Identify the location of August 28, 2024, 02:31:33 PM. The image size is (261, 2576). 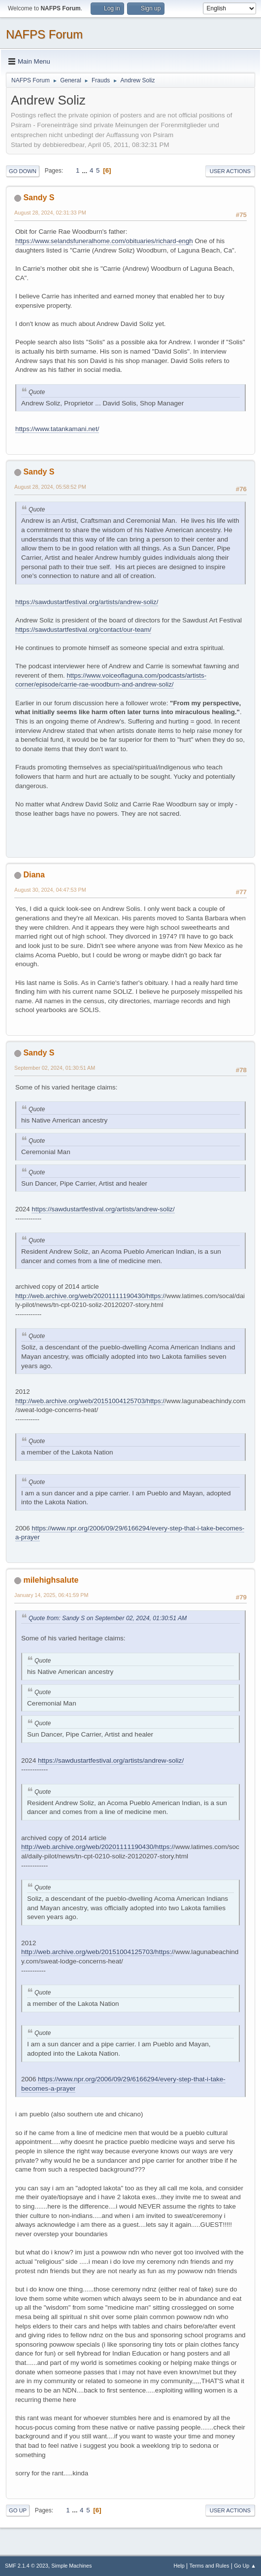
(50, 213).